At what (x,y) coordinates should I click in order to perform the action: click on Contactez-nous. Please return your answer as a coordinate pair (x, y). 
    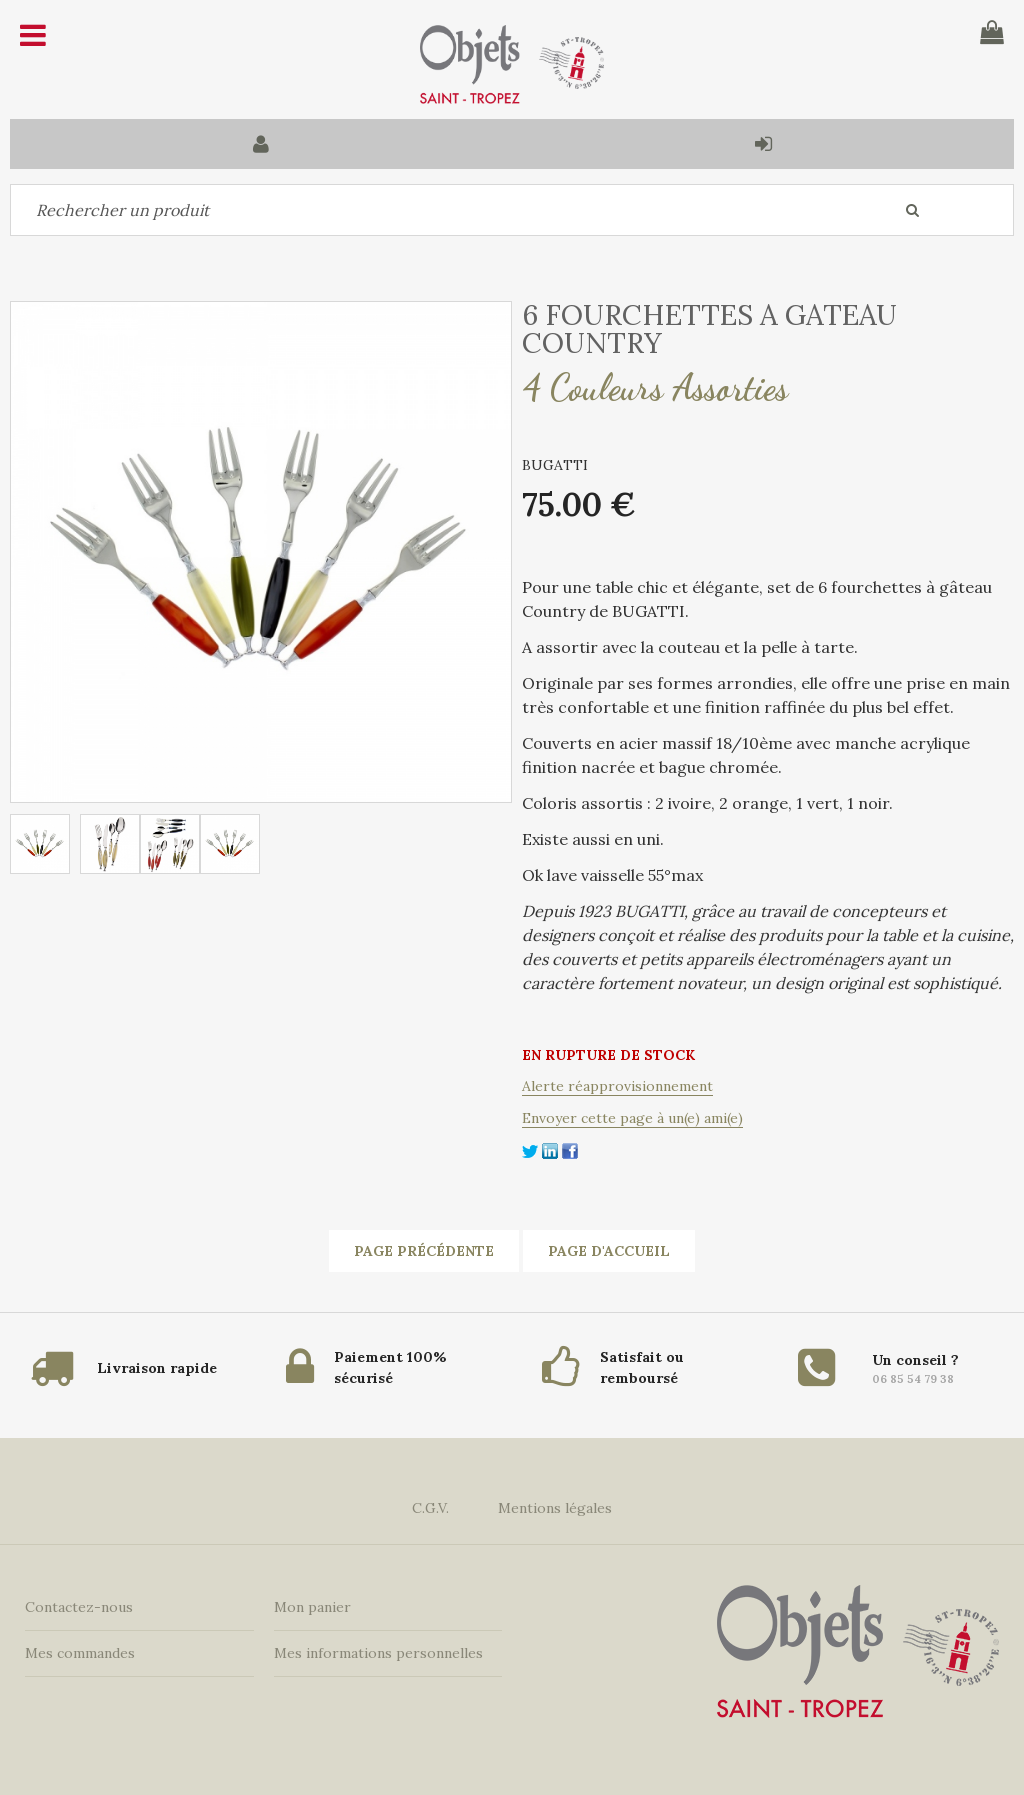
    Looking at the image, I should click on (79, 1607).